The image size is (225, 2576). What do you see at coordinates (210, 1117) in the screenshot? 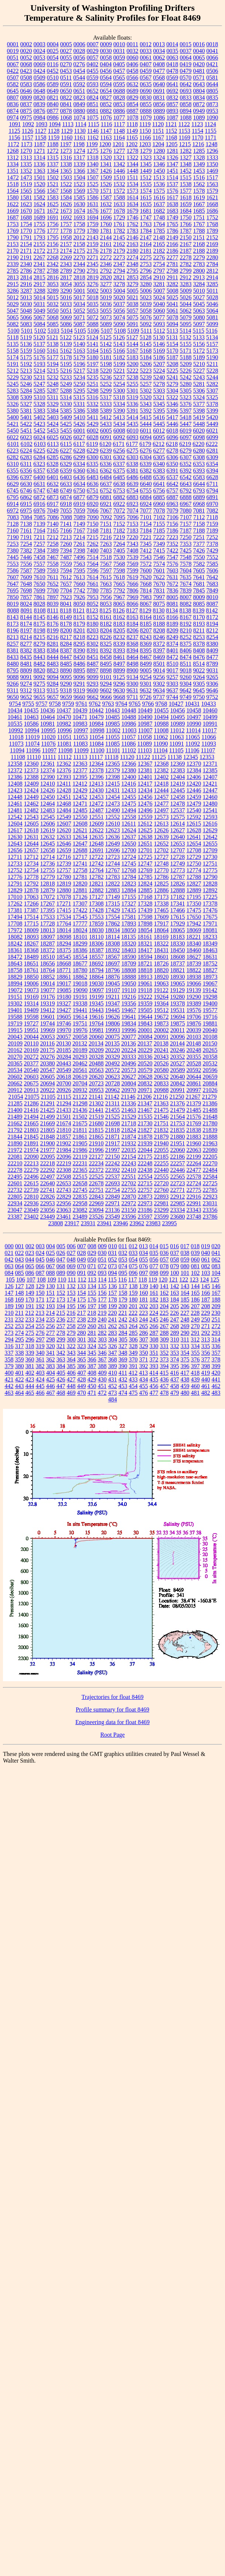
I see `21648` at bounding box center [210, 1117].